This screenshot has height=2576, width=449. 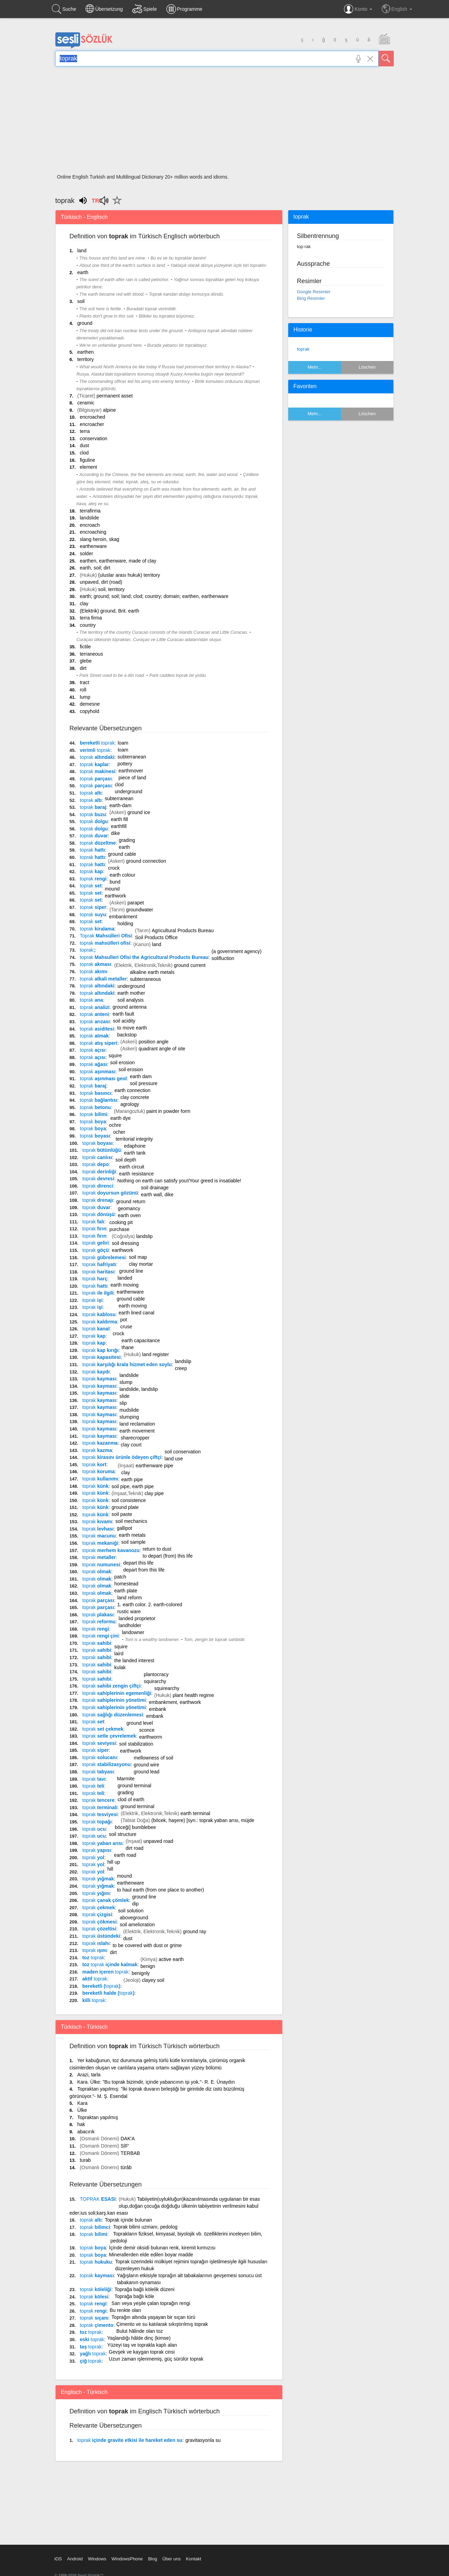 What do you see at coordinates (153, 2317) in the screenshot?
I see `Toprağın altında yaşayan bir sıçan türü` at bounding box center [153, 2317].